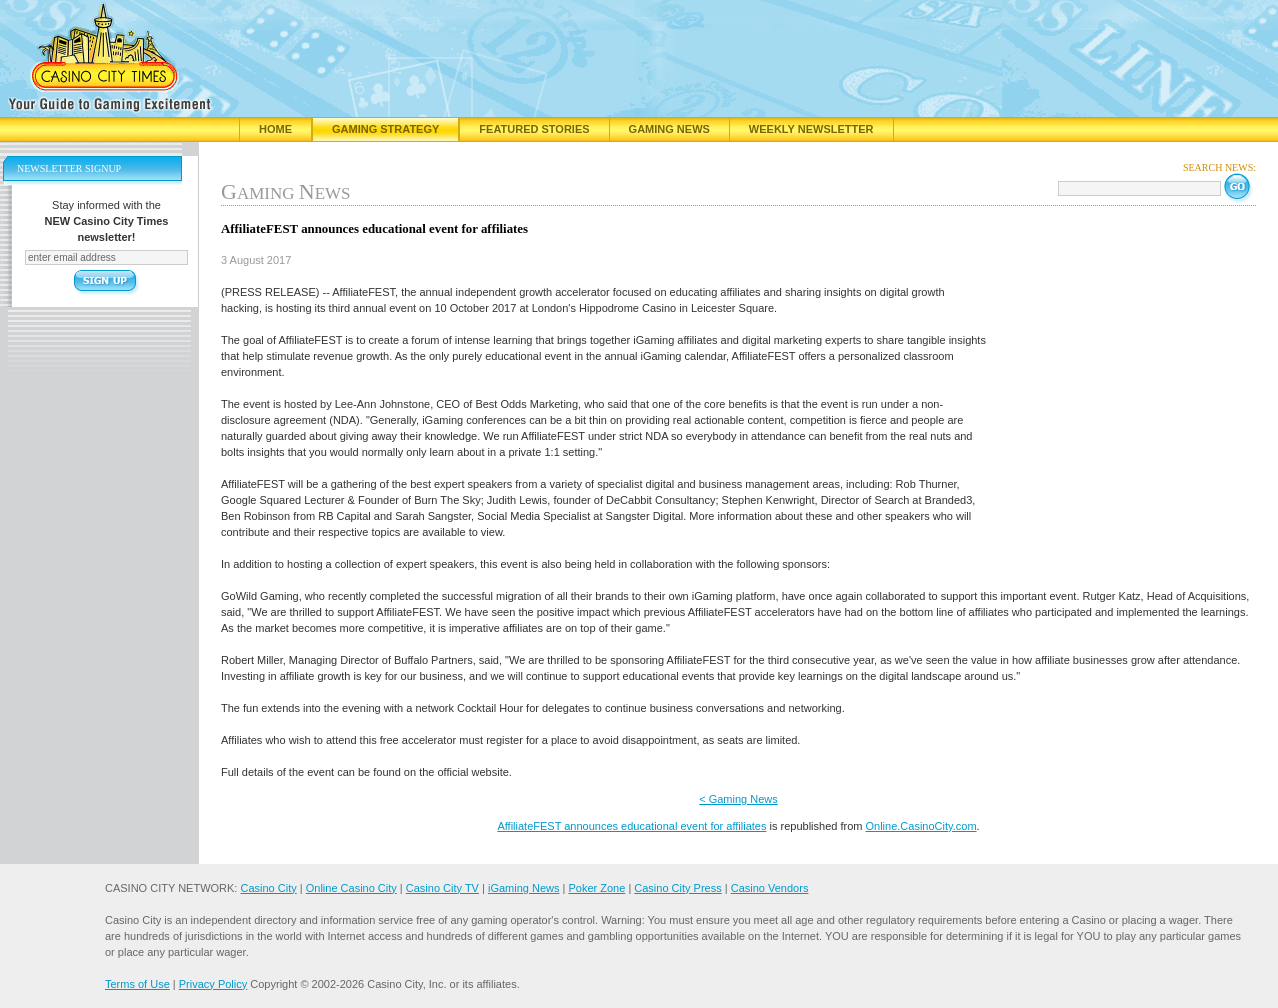  What do you see at coordinates (275, 129) in the screenshot?
I see `Home` at bounding box center [275, 129].